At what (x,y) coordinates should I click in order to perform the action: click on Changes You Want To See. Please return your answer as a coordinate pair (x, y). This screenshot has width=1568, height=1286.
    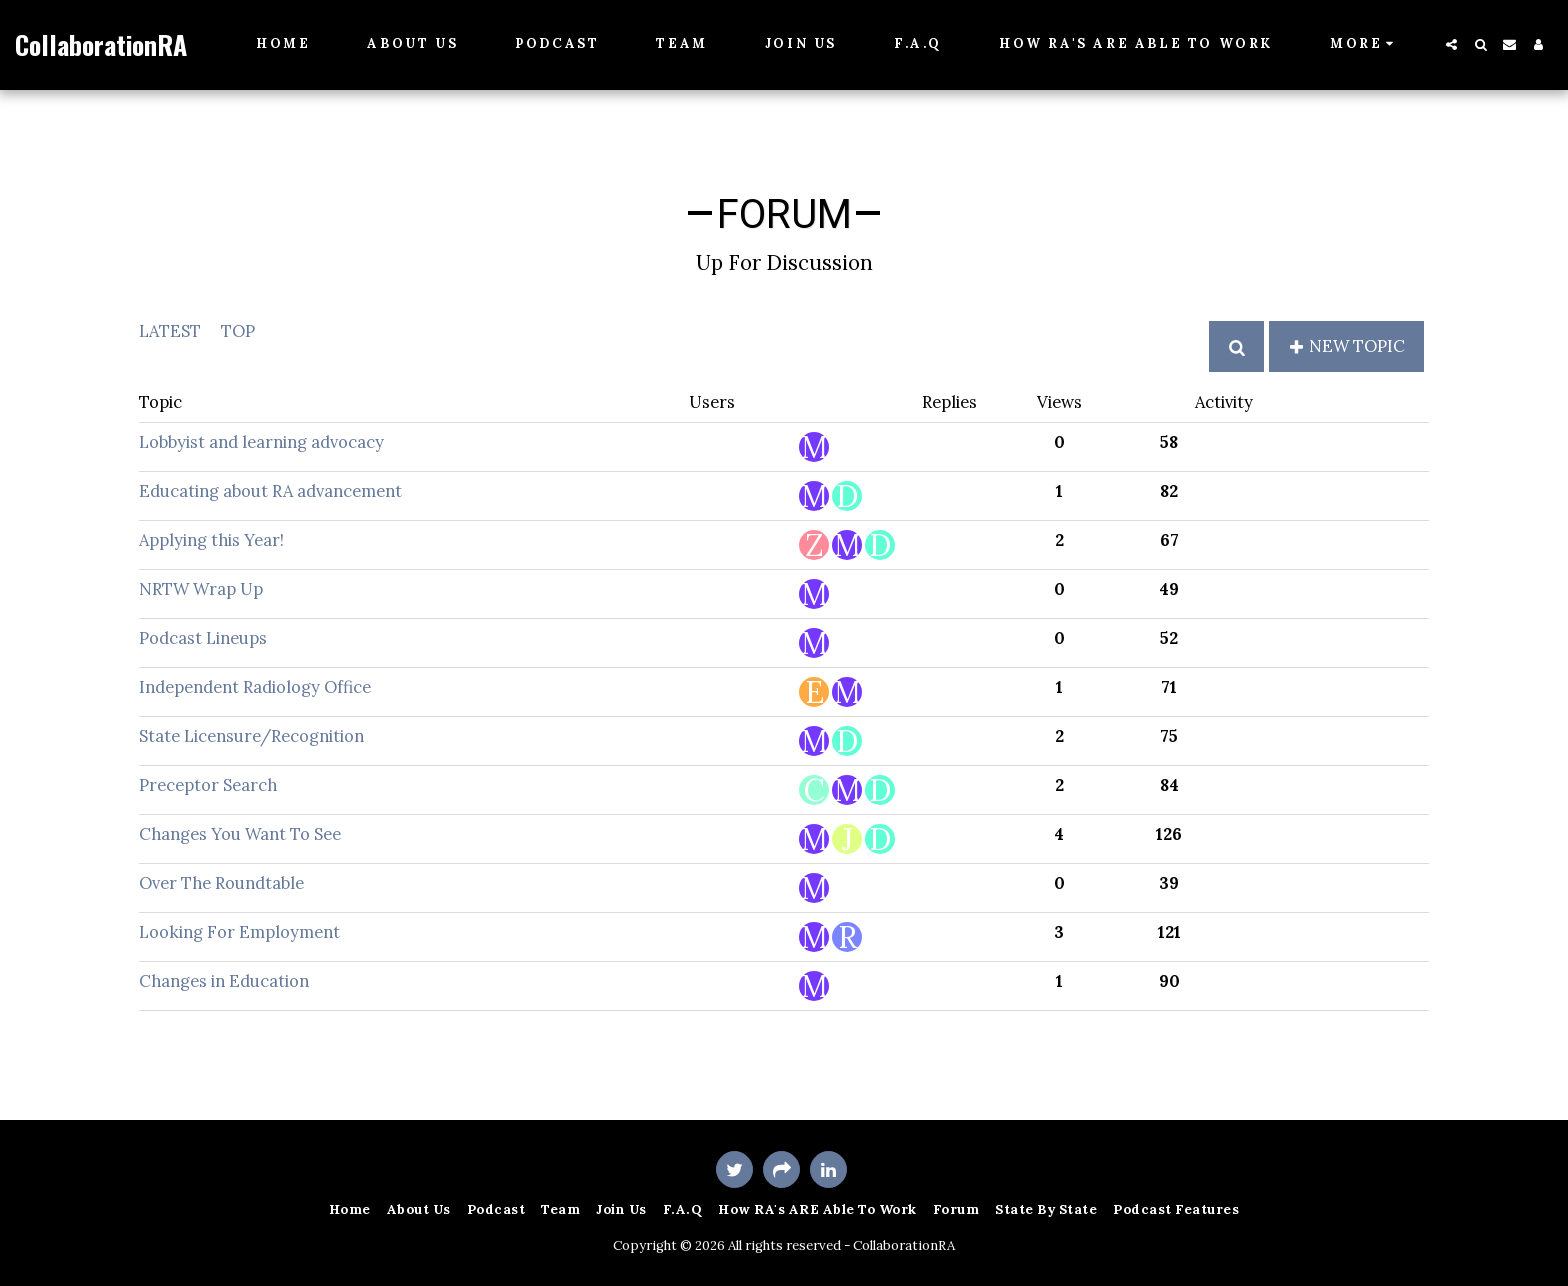
    Looking at the image, I should click on (240, 834).